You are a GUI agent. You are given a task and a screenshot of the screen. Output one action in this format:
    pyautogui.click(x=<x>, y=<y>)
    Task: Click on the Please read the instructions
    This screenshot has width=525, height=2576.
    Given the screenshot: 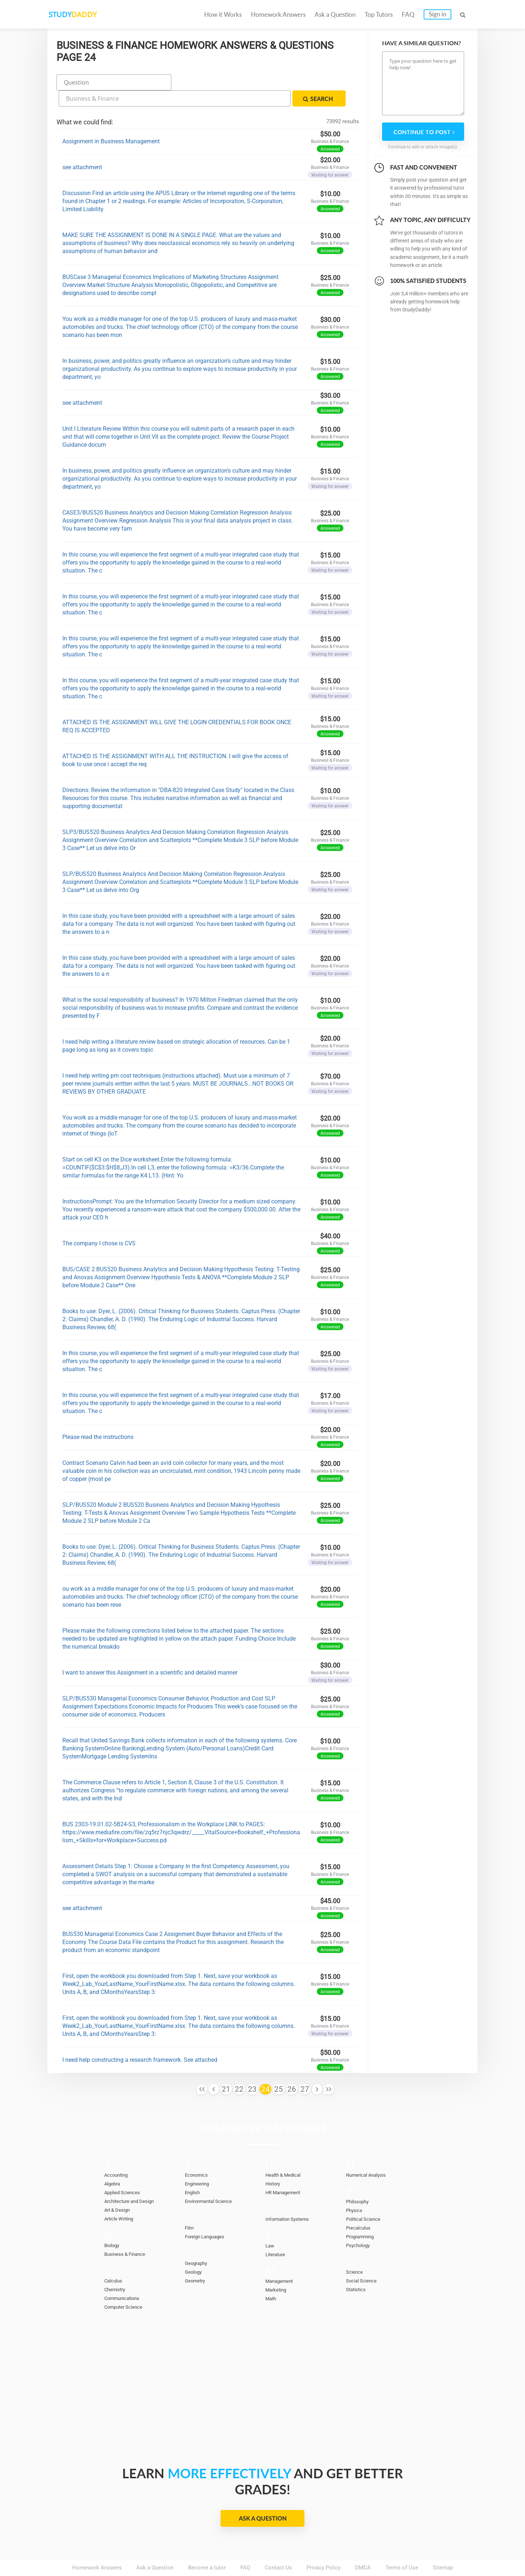 What is the action you would take?
    pyautogui.click(x=97, y=1416)
    